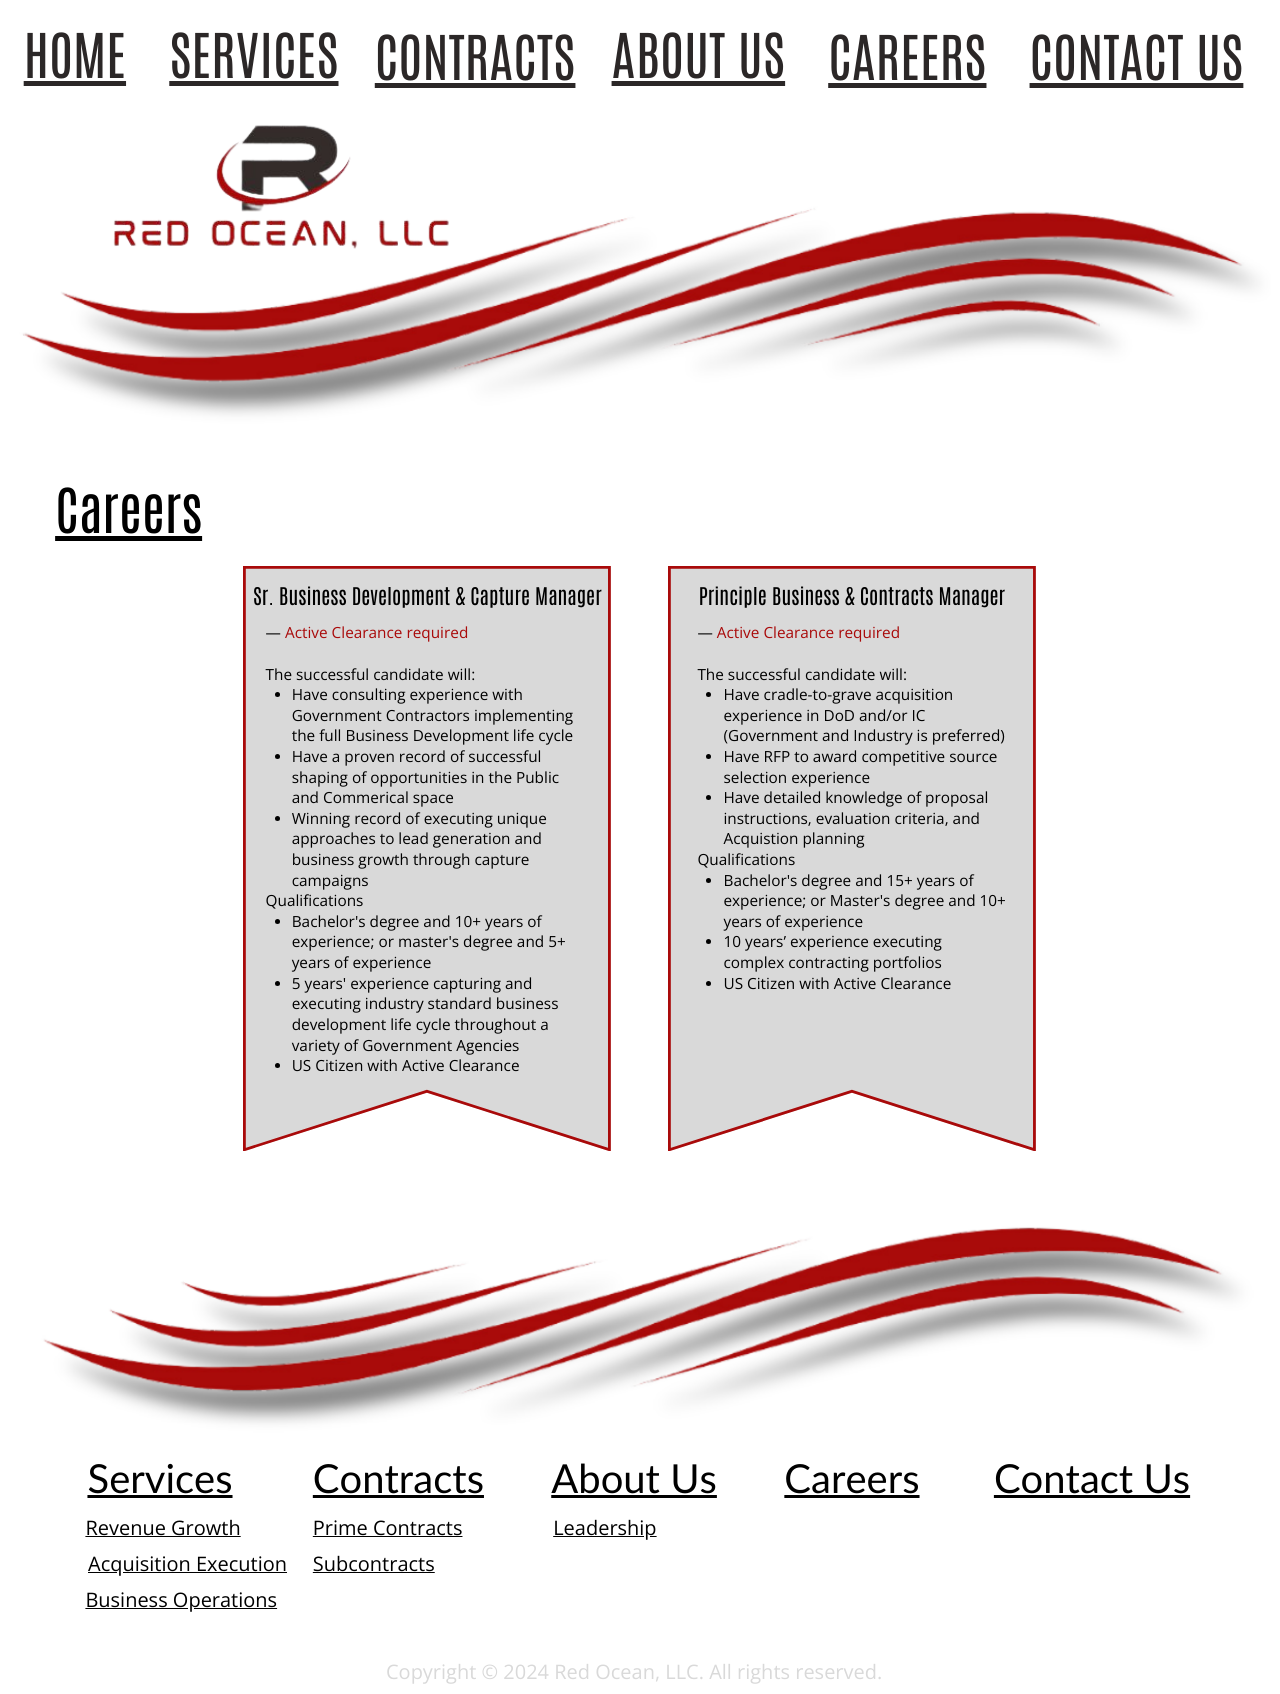 The height and width of the screenshot is (1694, 1280). Describe the element at coordinates (253, 56) in the screenshot. I see `SERVICES` at that location.